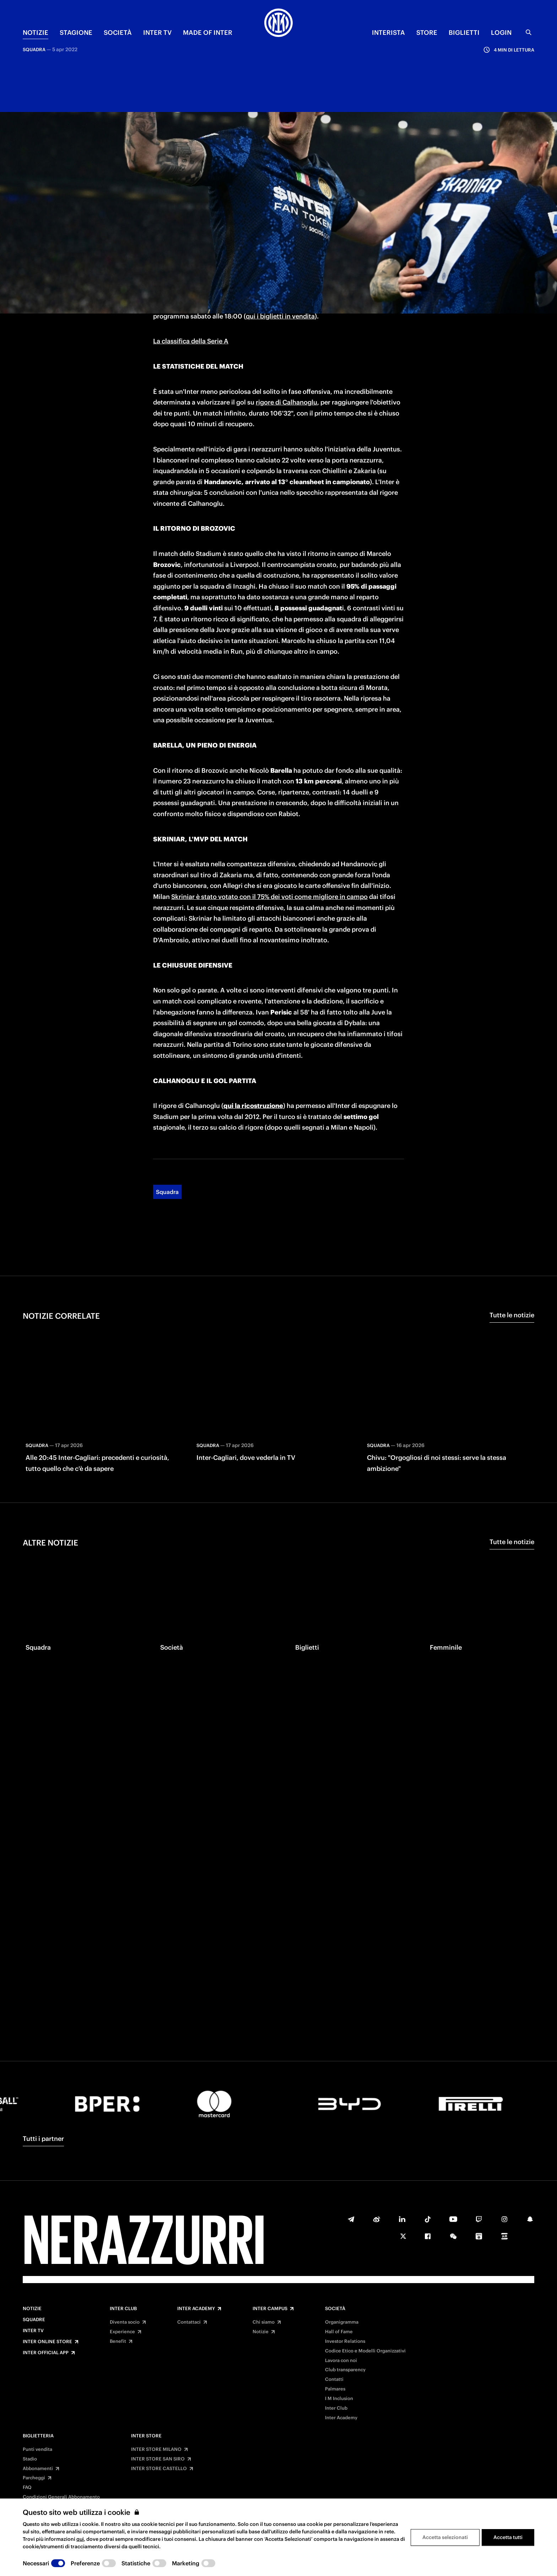 The image size is (557, 2576). I want to click on Tutte le notizie, so click(512, 1230).